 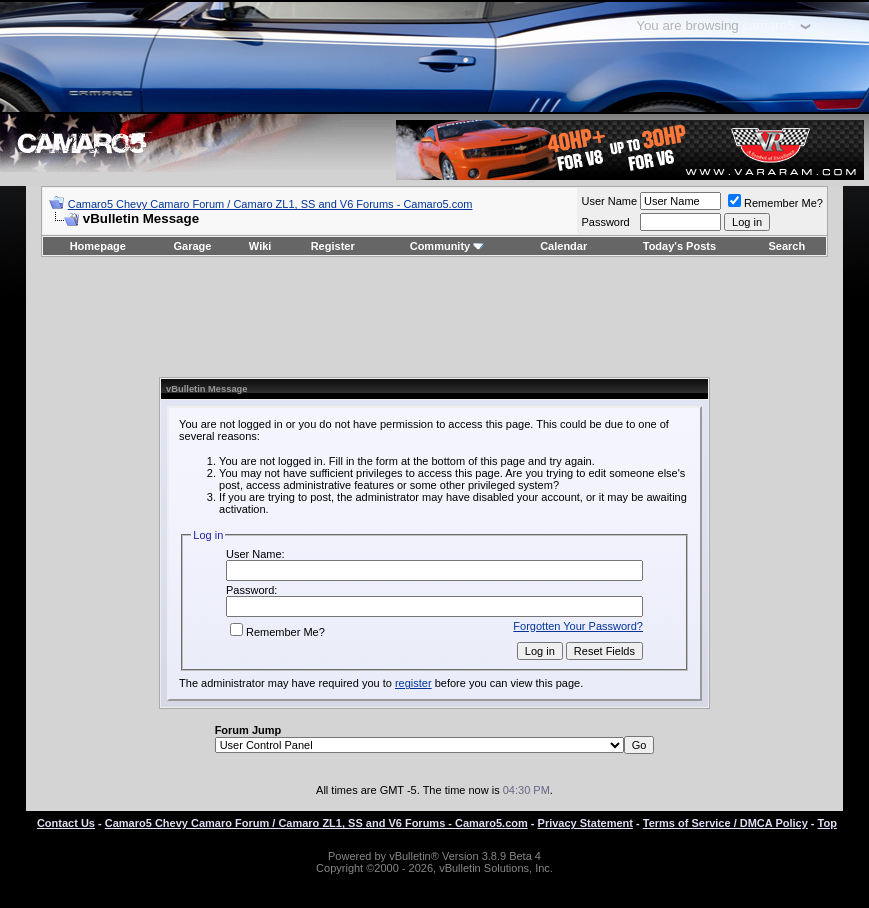 I want to click on Terms of Service / DMCA Policy, so click(x=725, y=823).